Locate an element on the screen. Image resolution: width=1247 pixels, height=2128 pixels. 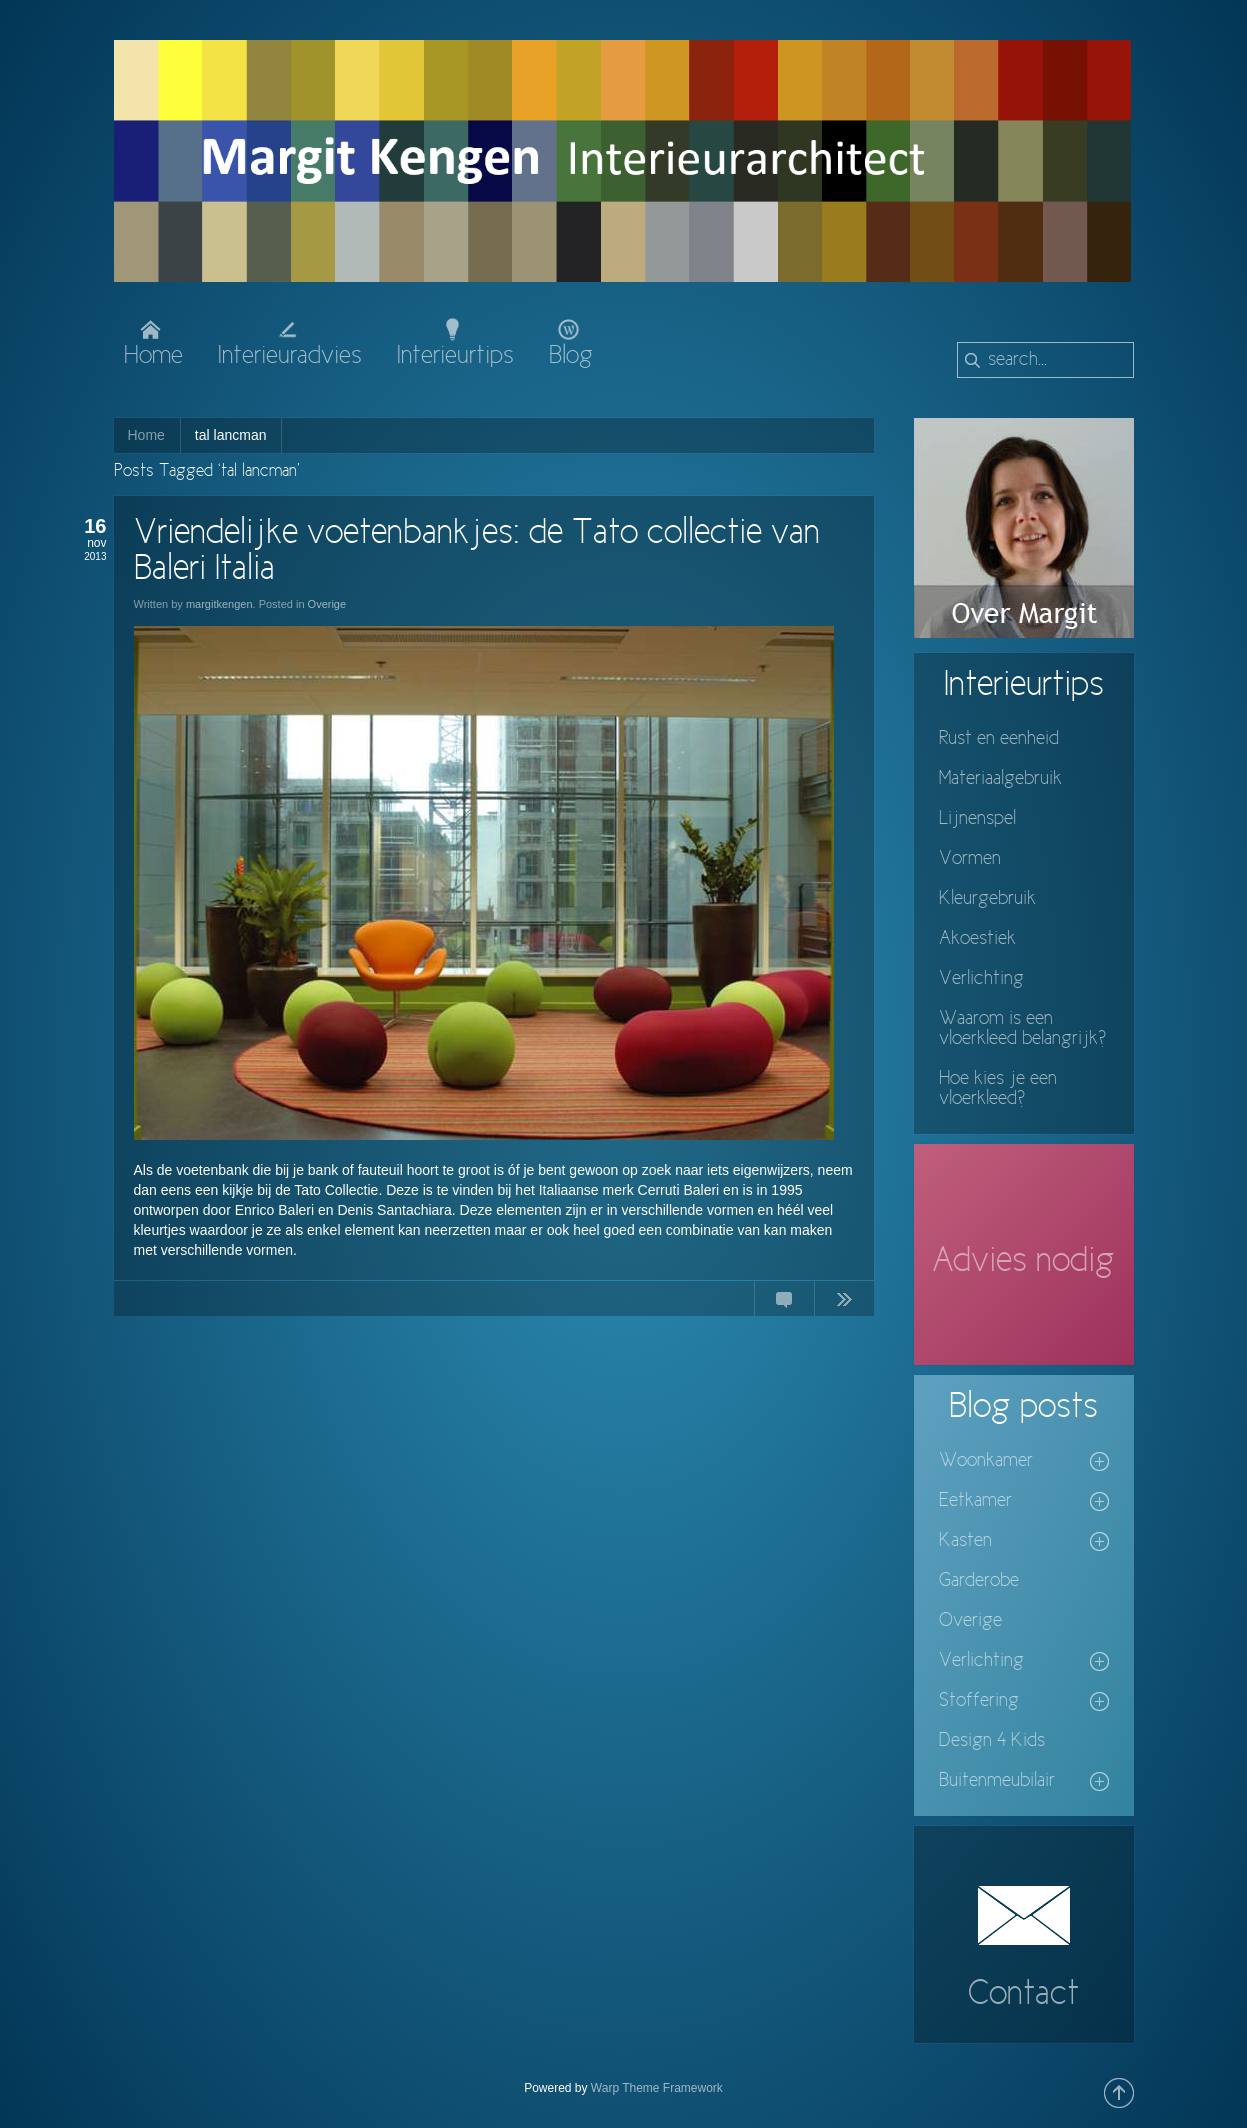
Continue Reading is located at coordinates (844, 1303).